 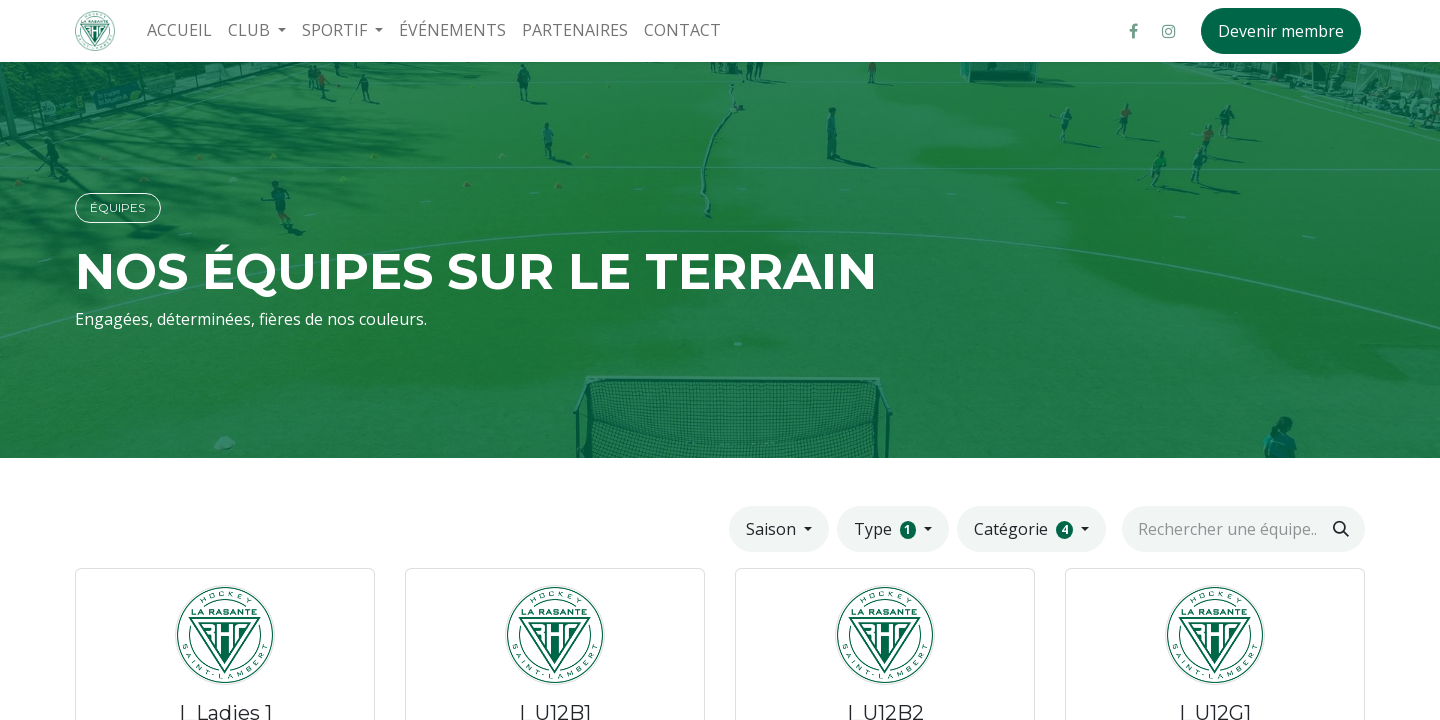 What do you see at coordinates (1133, 31) in the screenshot?
I see `[Facebook]` at bounding box center [1133, 31].